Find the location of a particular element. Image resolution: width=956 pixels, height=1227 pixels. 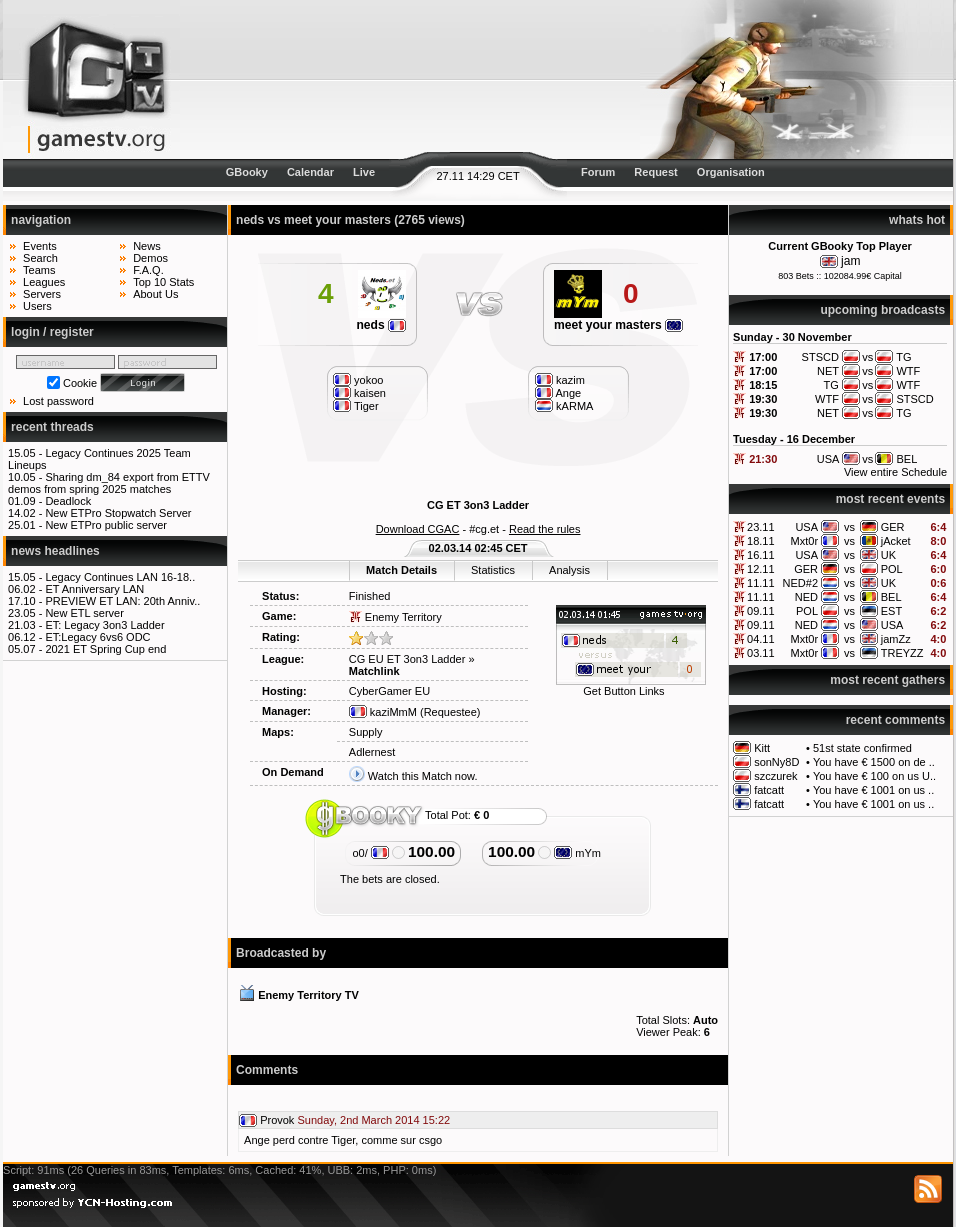

11.11 is located at coordinates (761, 583).